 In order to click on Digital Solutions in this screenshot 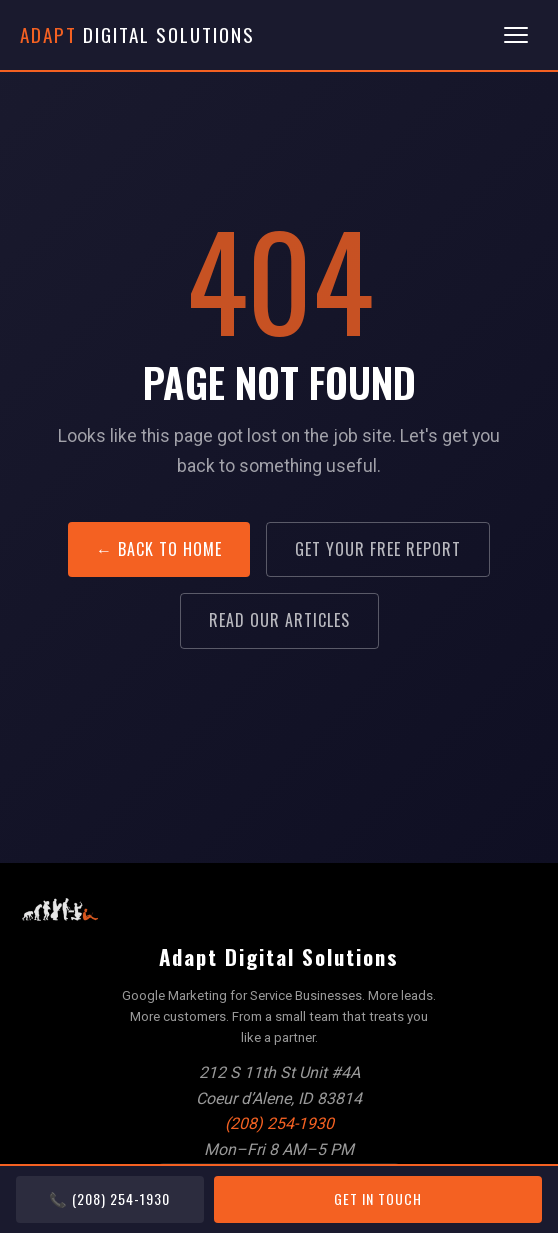, I will do `click(137, 34)`.